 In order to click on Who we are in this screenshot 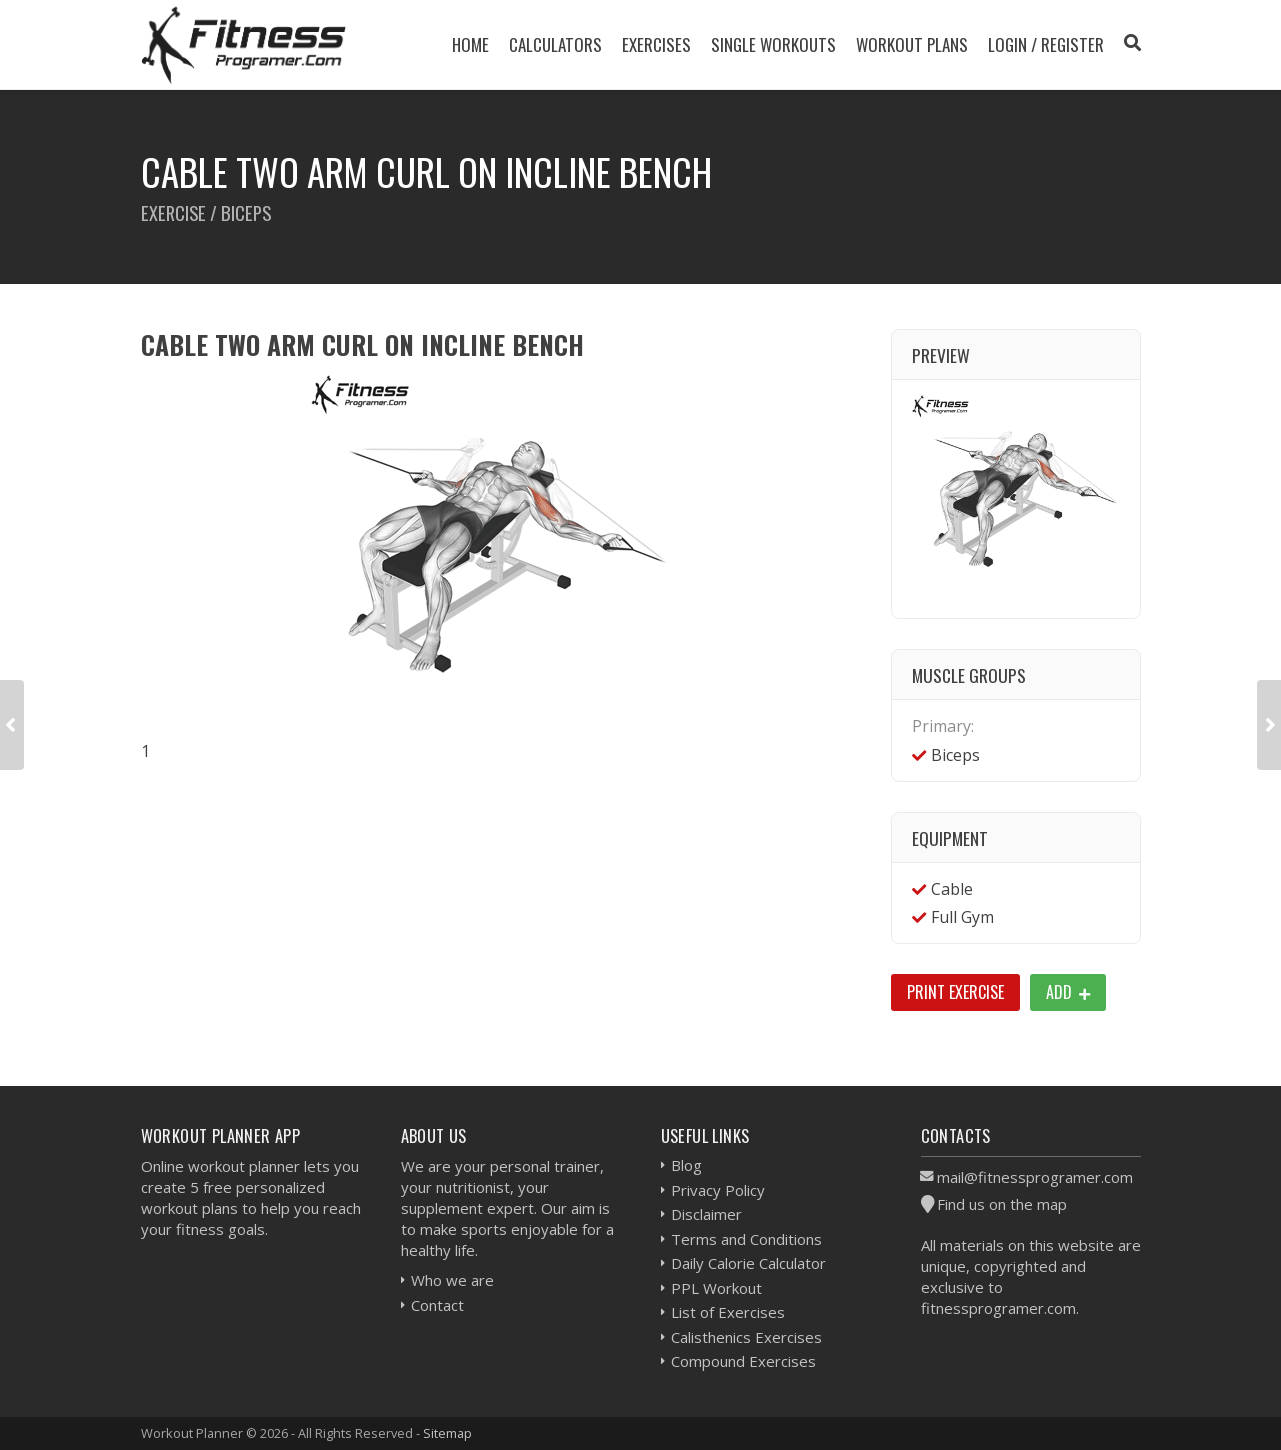, I will do `click(452, 1280)`.